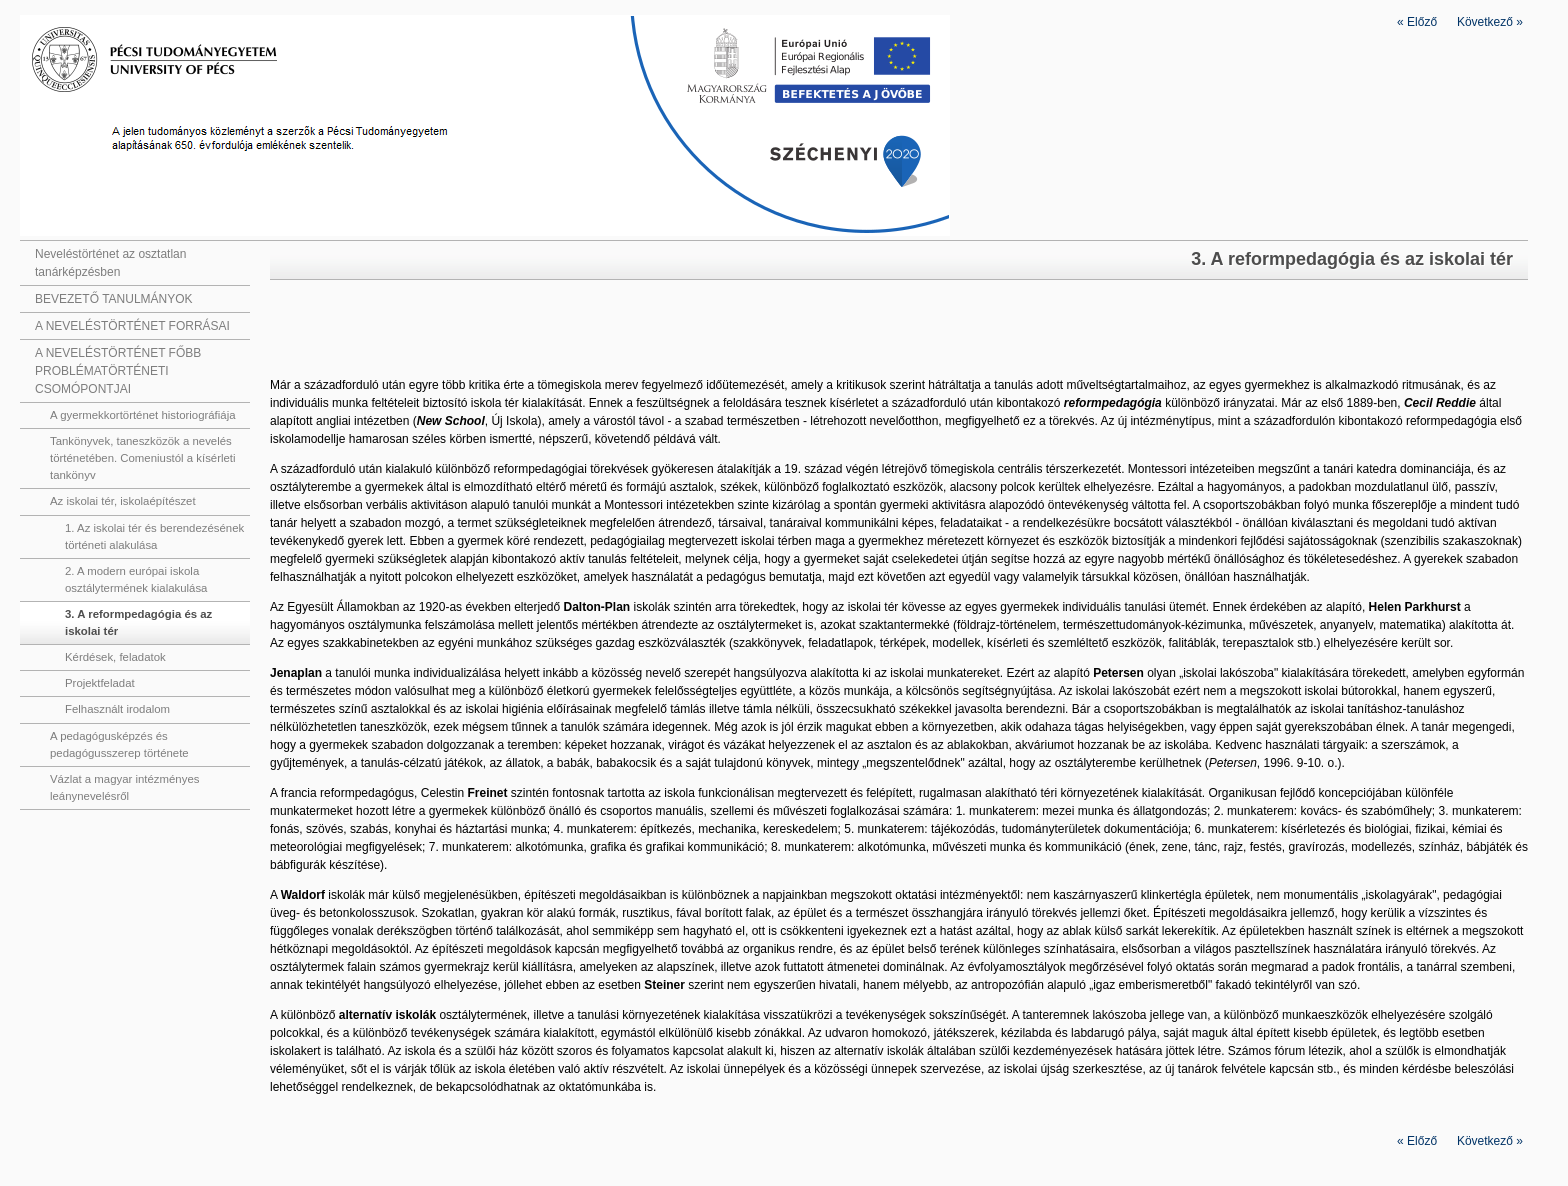  What do you see at coordinates (100, 683) in the screenshot?
I see `Projektfeladat` at bounding box center [100, 683].